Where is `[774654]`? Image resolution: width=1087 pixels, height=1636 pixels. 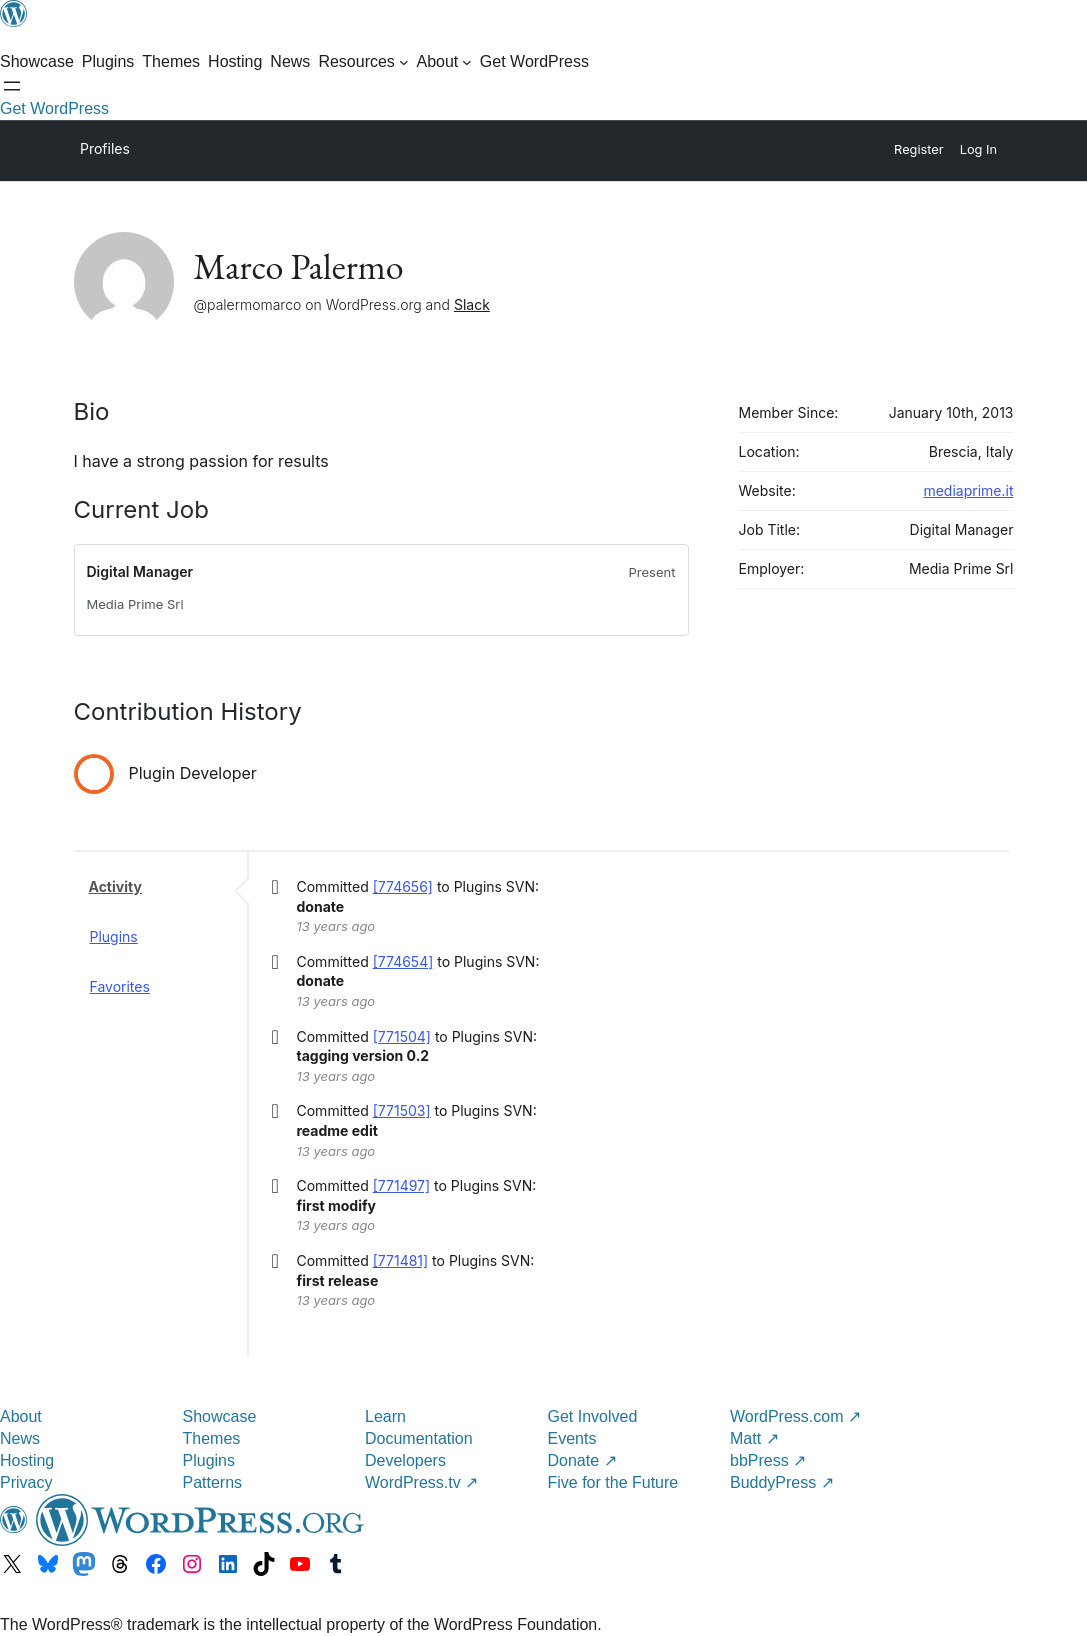 [774654] is located at coordinates (403, 961).